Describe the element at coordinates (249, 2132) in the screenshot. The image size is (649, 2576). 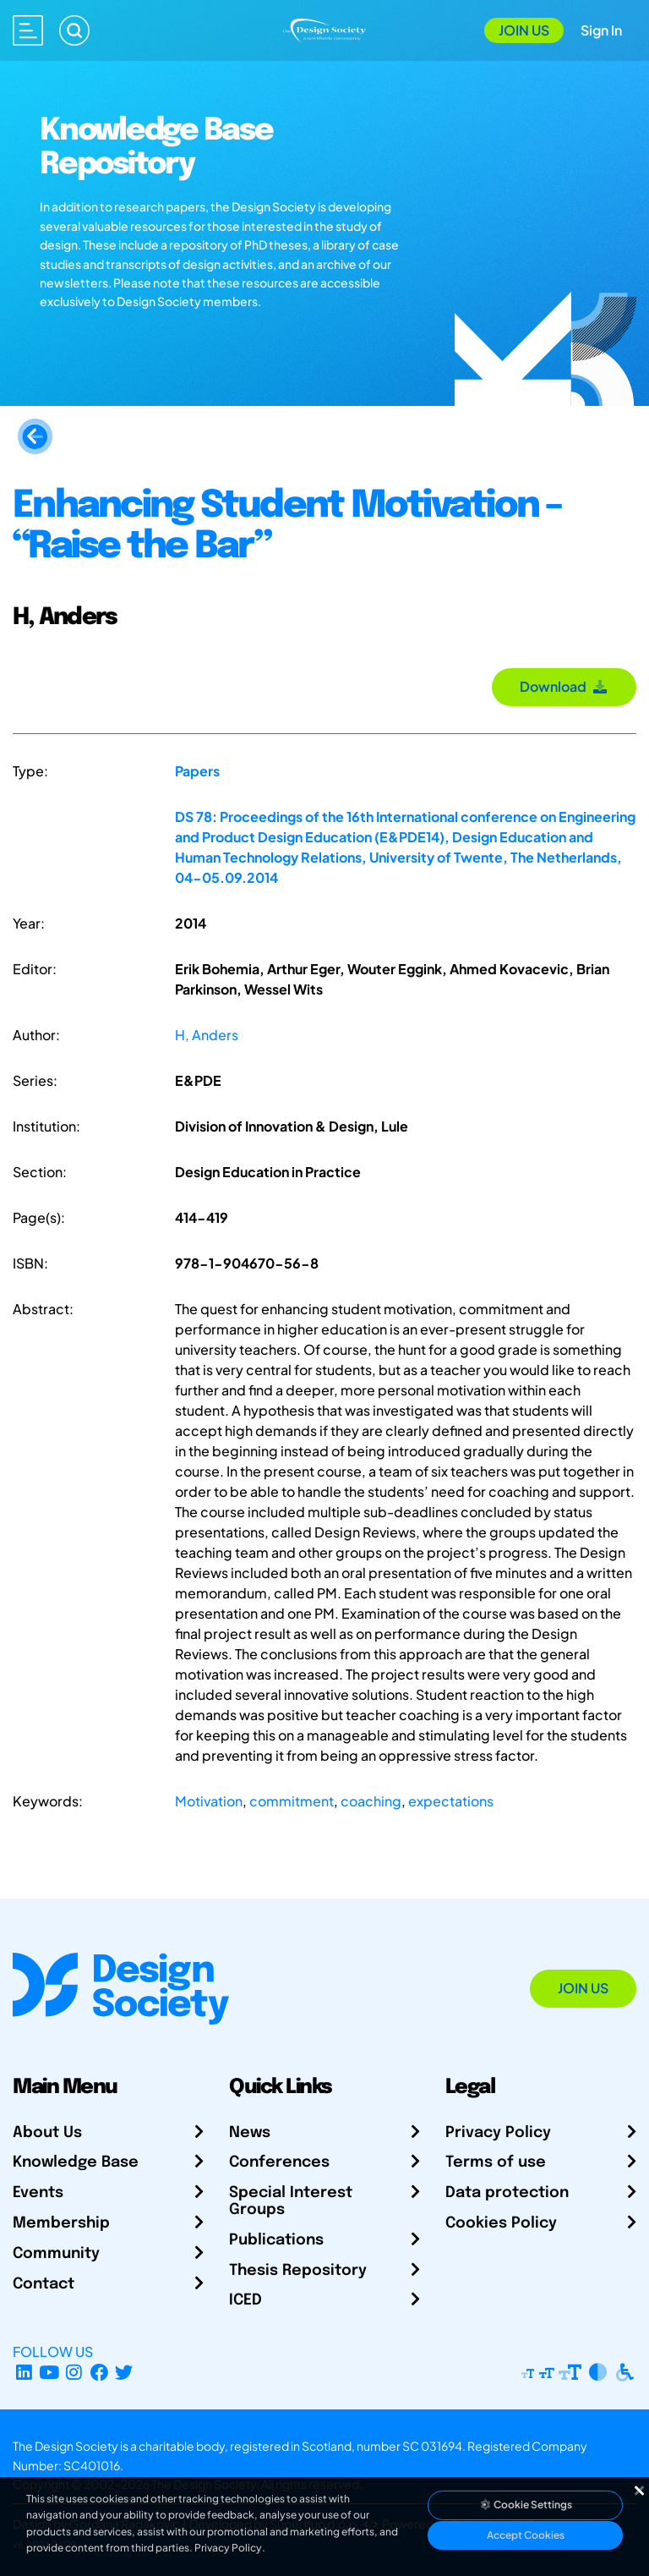
I see `News` at that location.